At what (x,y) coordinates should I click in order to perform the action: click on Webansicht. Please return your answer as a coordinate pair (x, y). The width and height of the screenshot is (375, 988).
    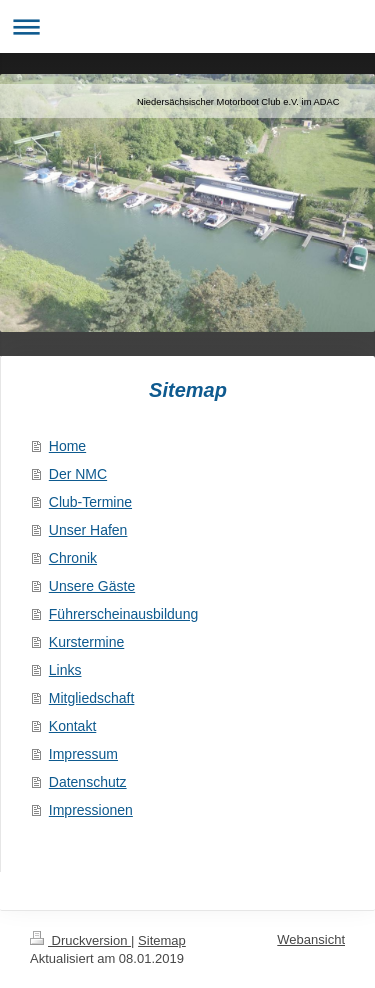
    Looking at the image, I should click on (311, 939).